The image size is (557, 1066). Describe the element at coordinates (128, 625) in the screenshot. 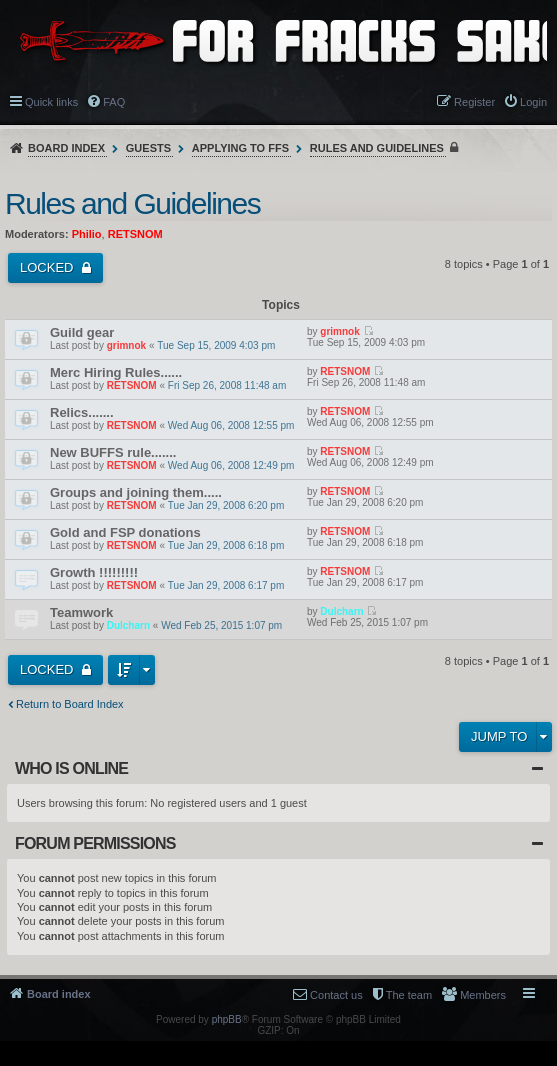

I see `Dulcharn` at that location.